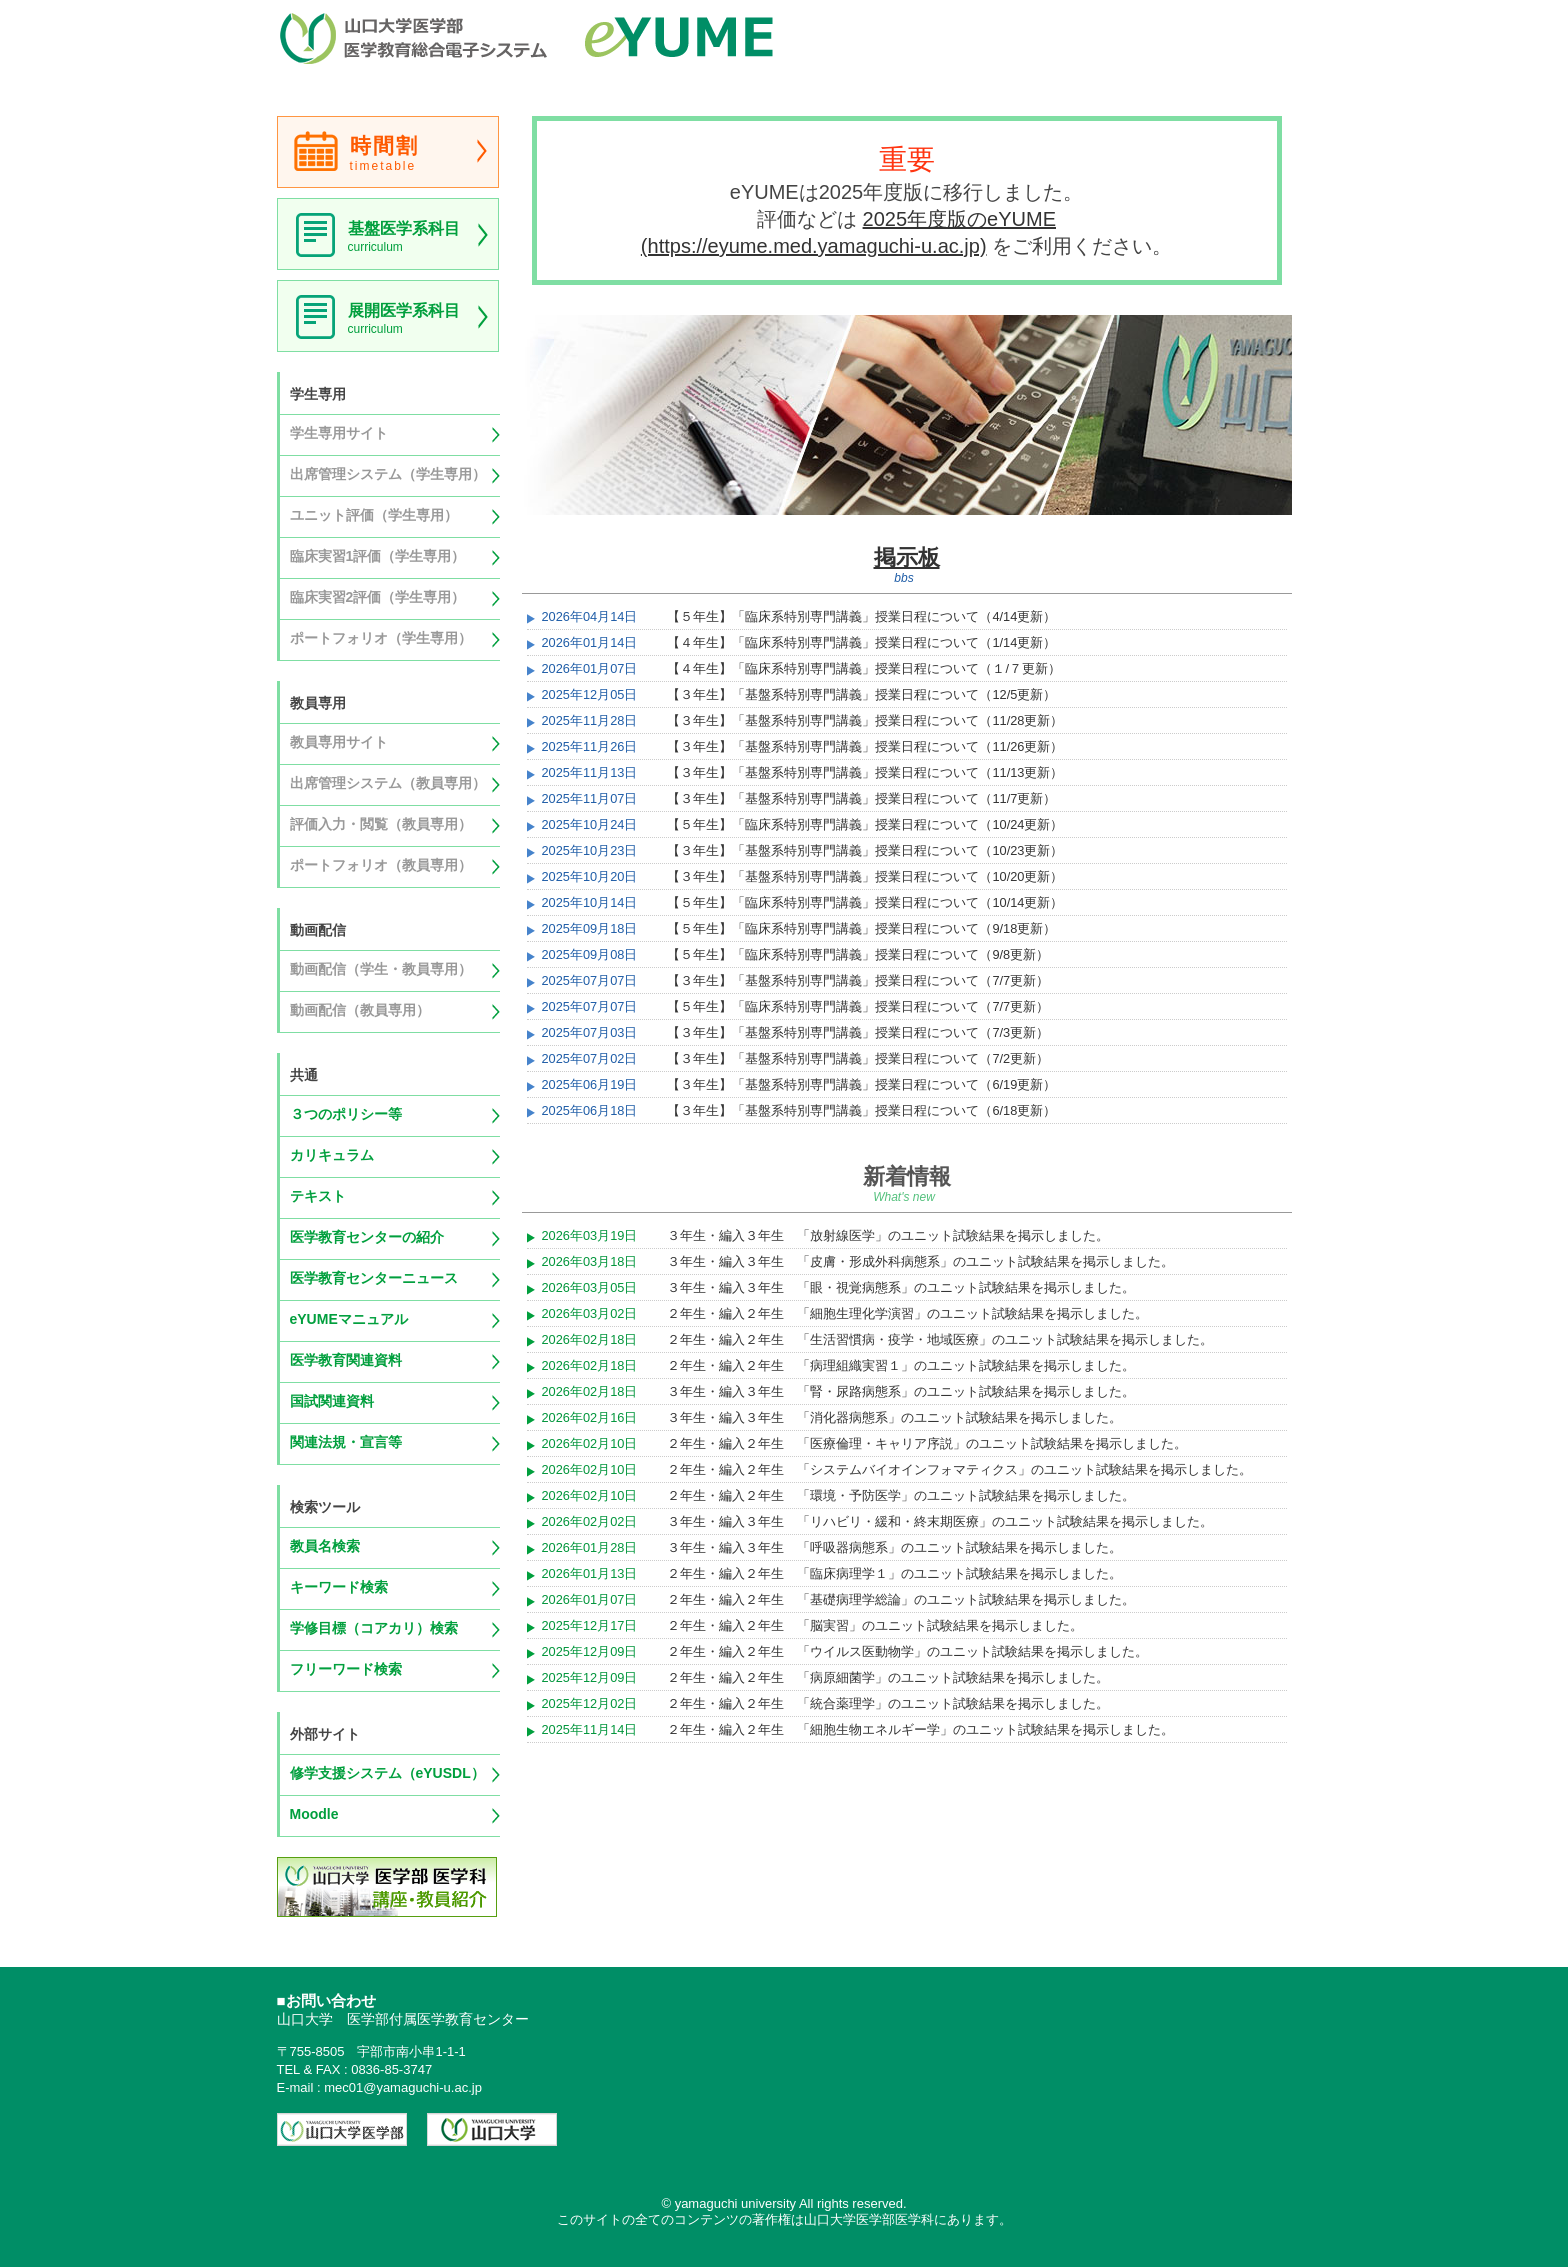 The height and width of the screenshot is (2267, 1568). What do you see at coordinates (858, 954) in the screenshot?
I see `【５年生】「臨床系特別専門講義」授業日程について（9/8更新）` at bounding box center [858, 954].